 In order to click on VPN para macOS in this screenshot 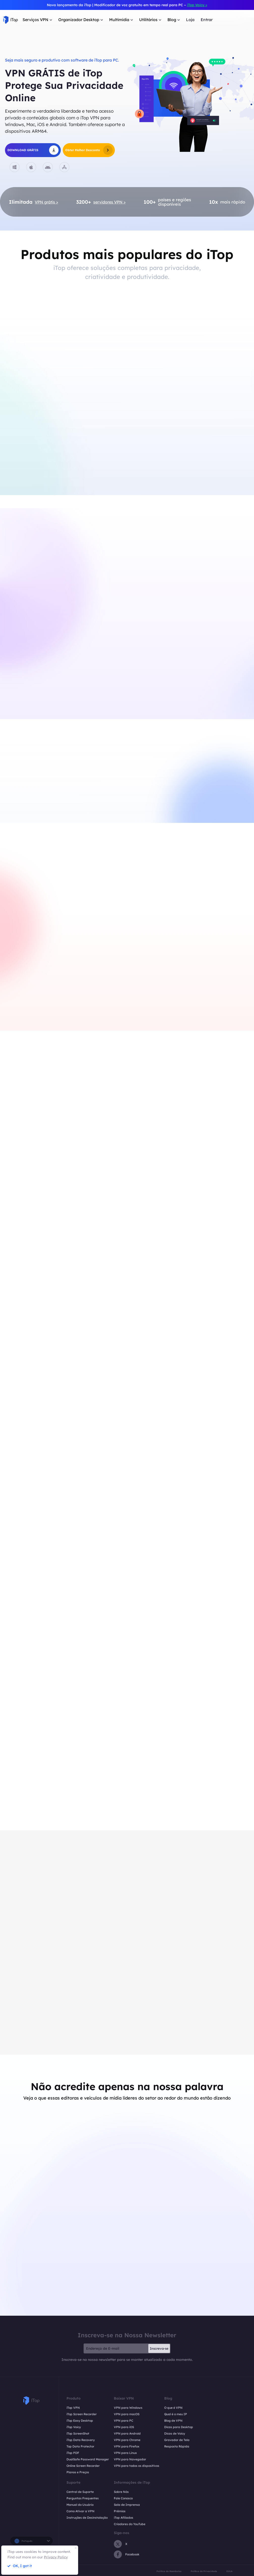, I will do `click(126, 2414)`.